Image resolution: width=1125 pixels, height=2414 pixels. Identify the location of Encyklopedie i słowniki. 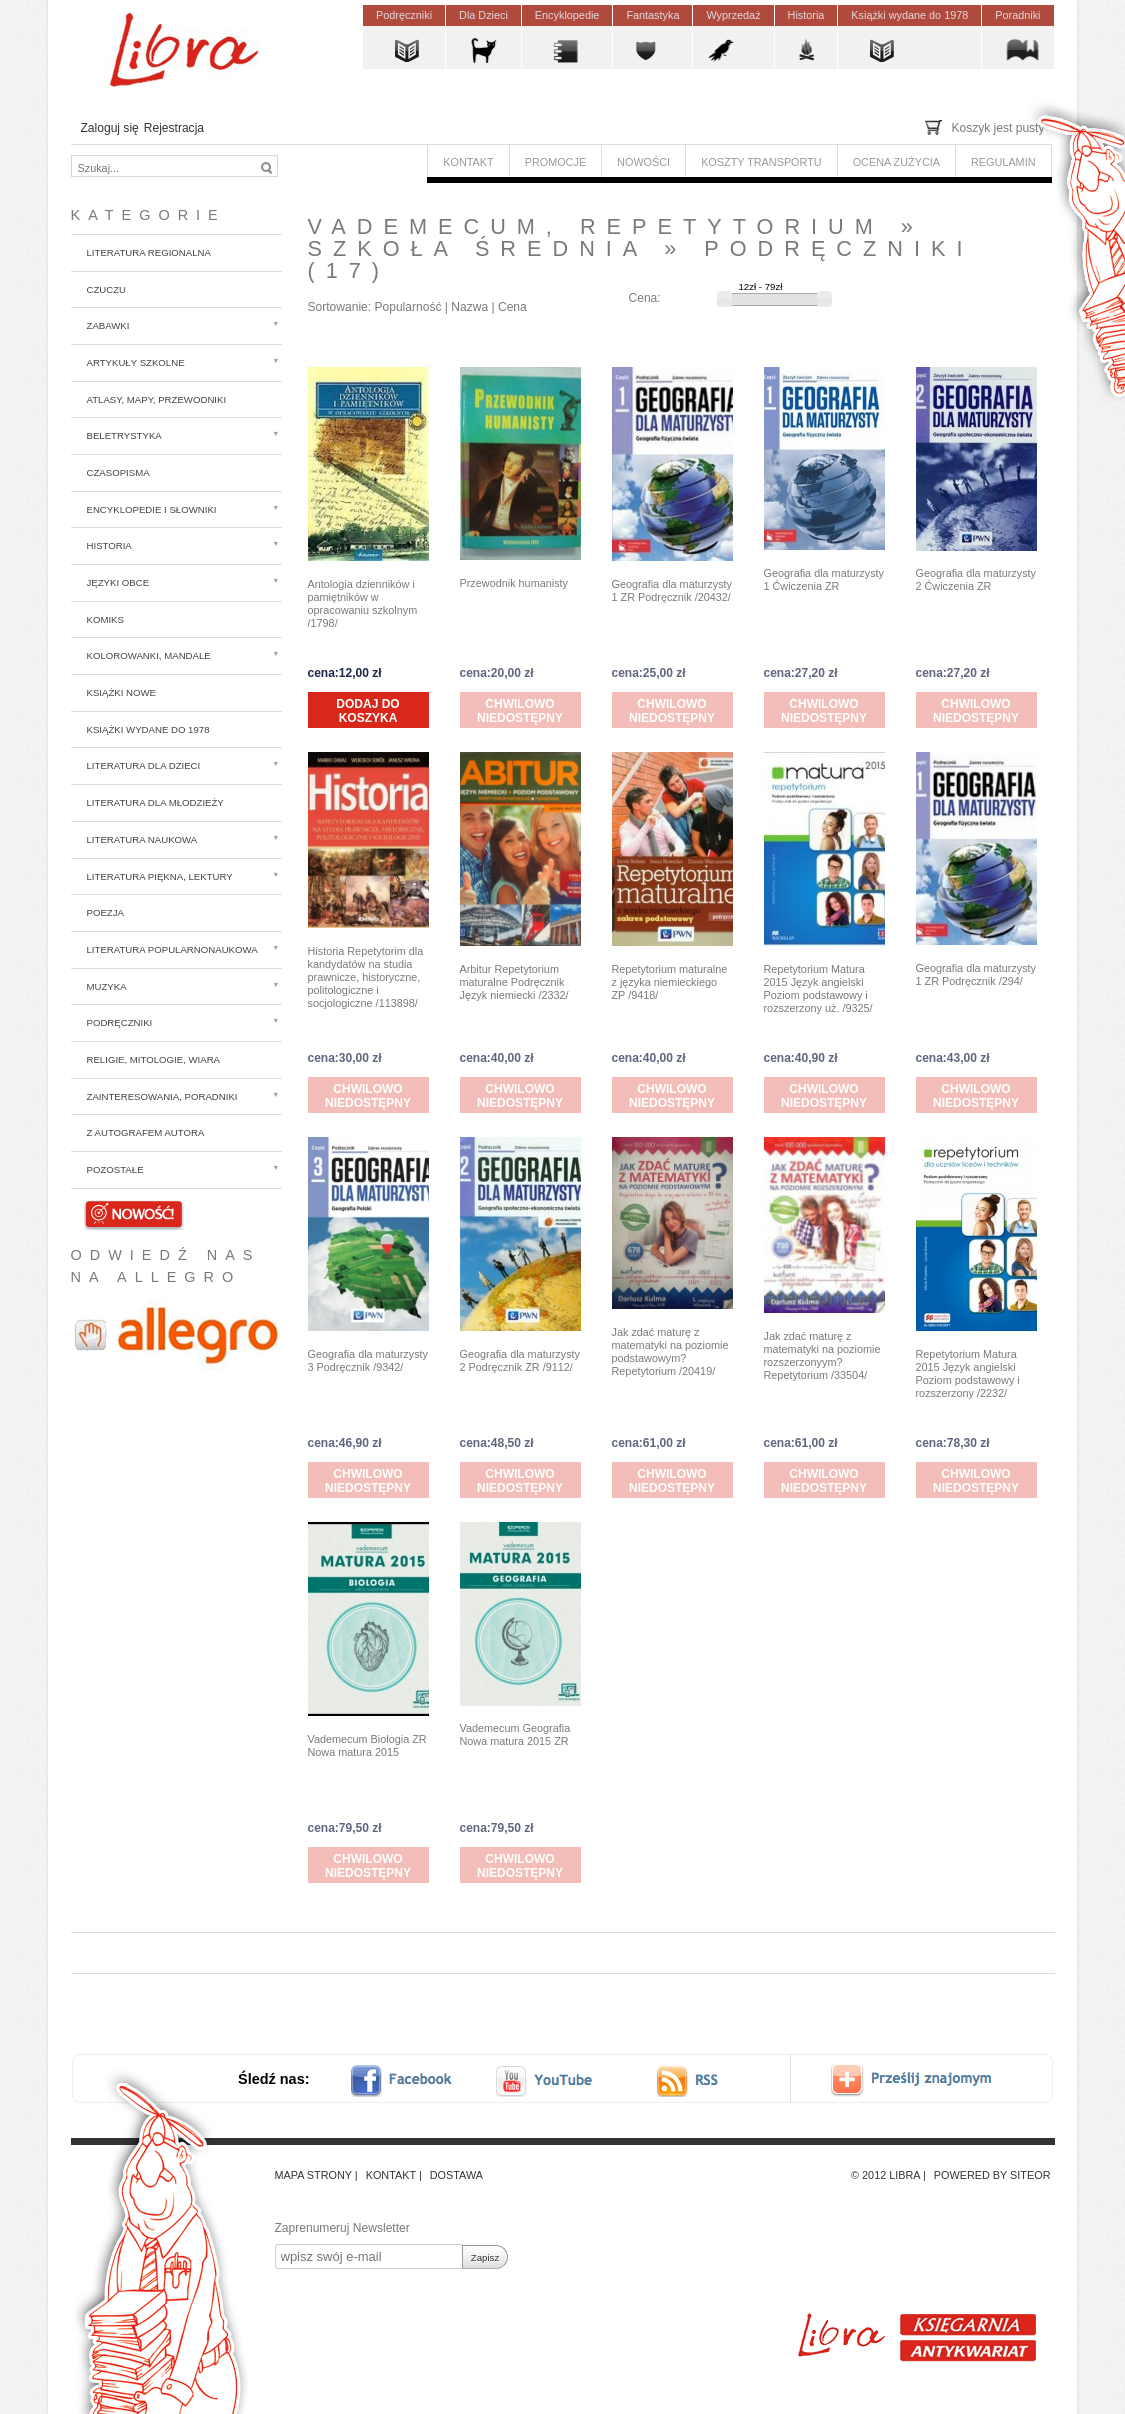
(152, 509).